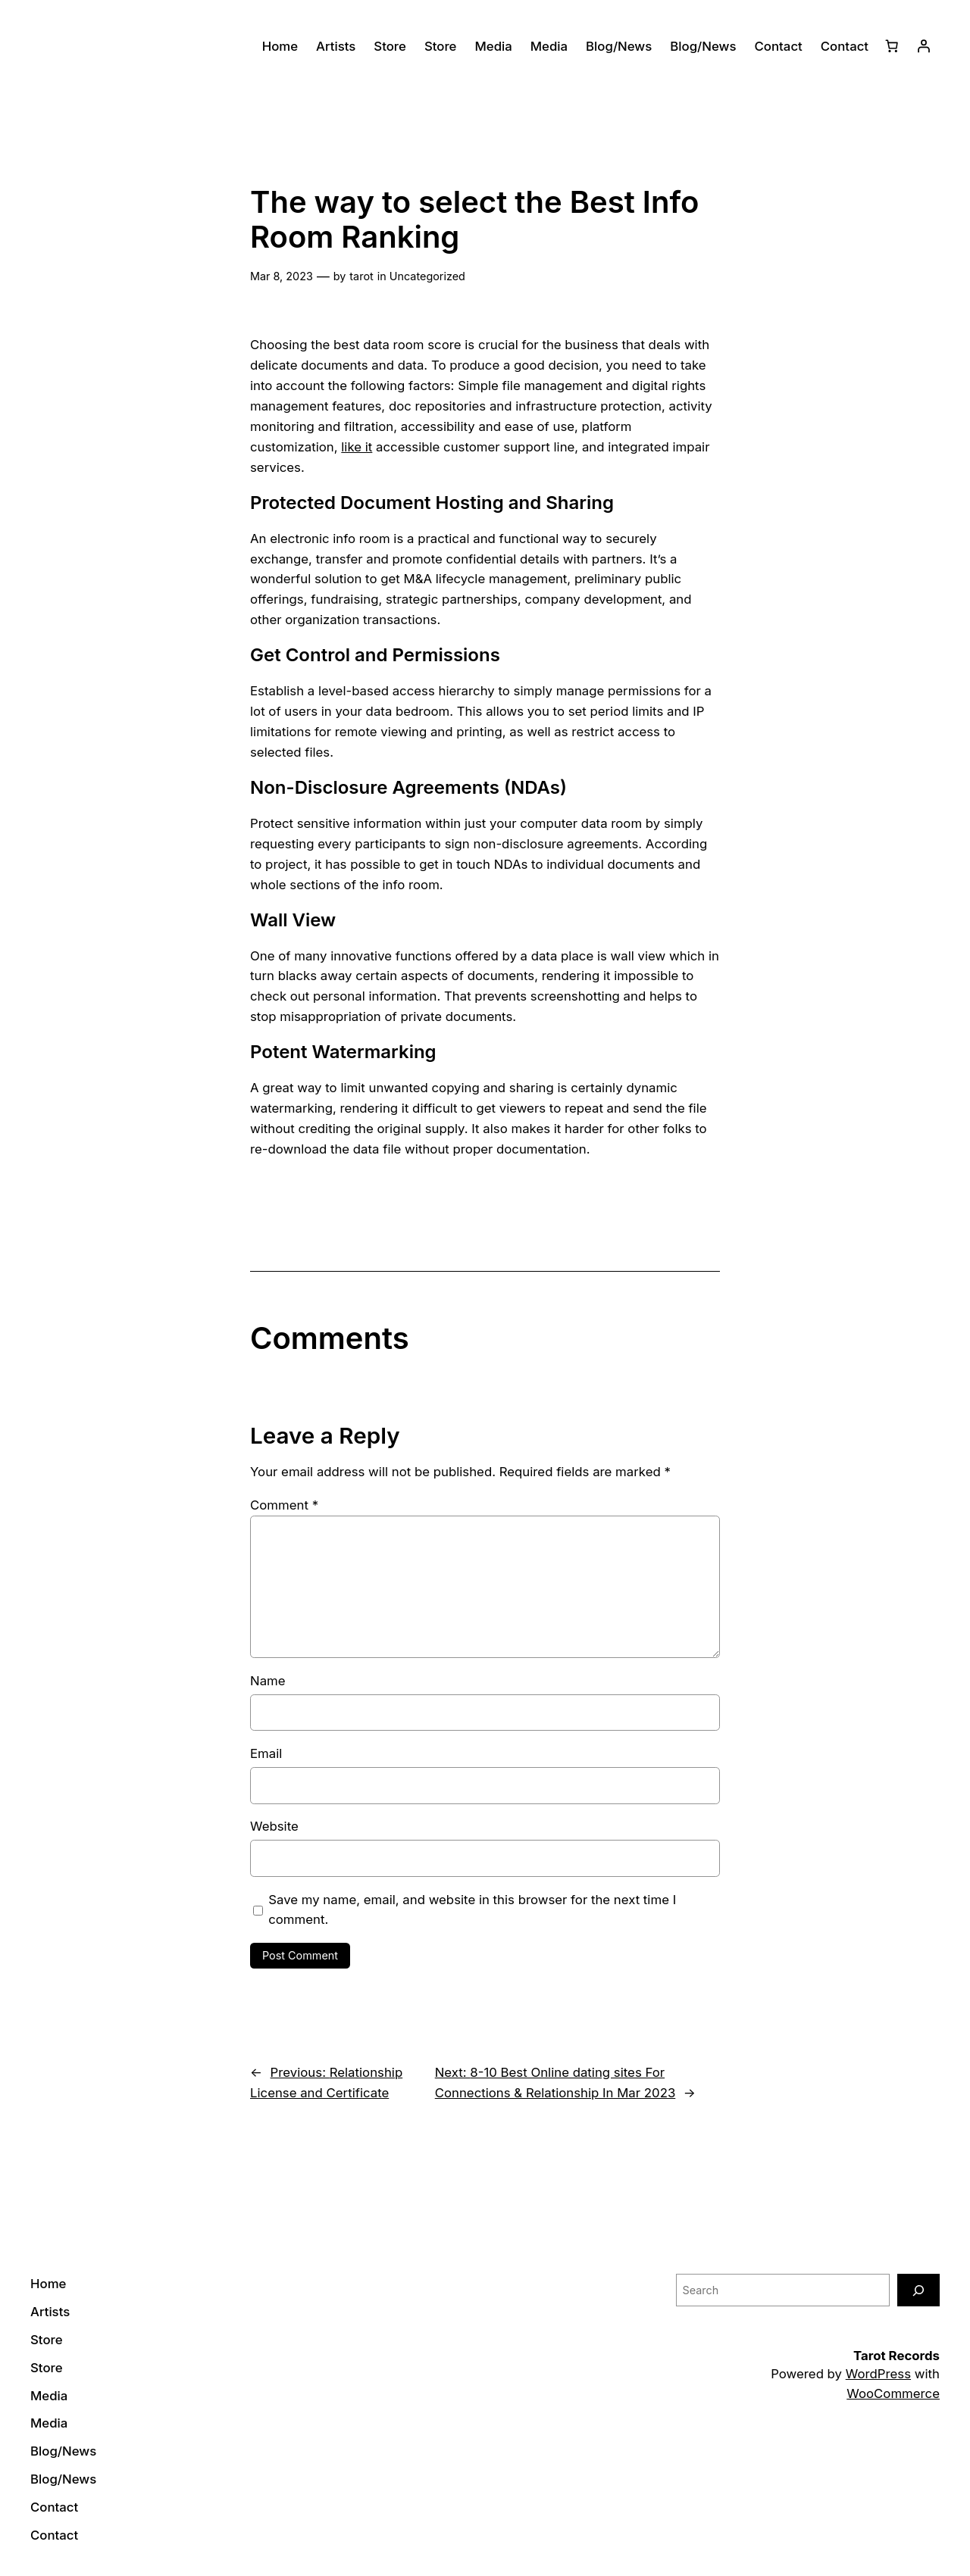  I want to click on Uncategorized, so click(427, 276).